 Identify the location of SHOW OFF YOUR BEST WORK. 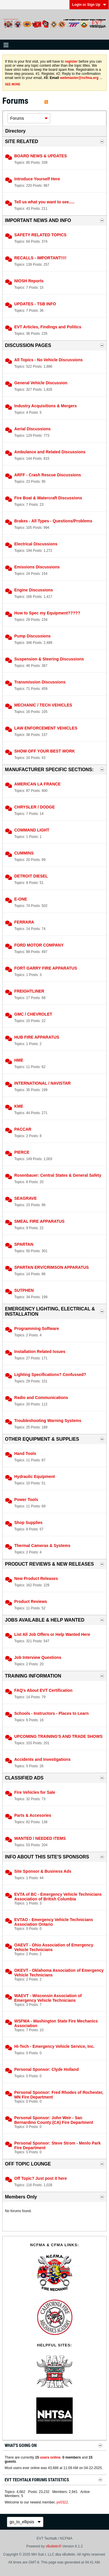
(44, 751).